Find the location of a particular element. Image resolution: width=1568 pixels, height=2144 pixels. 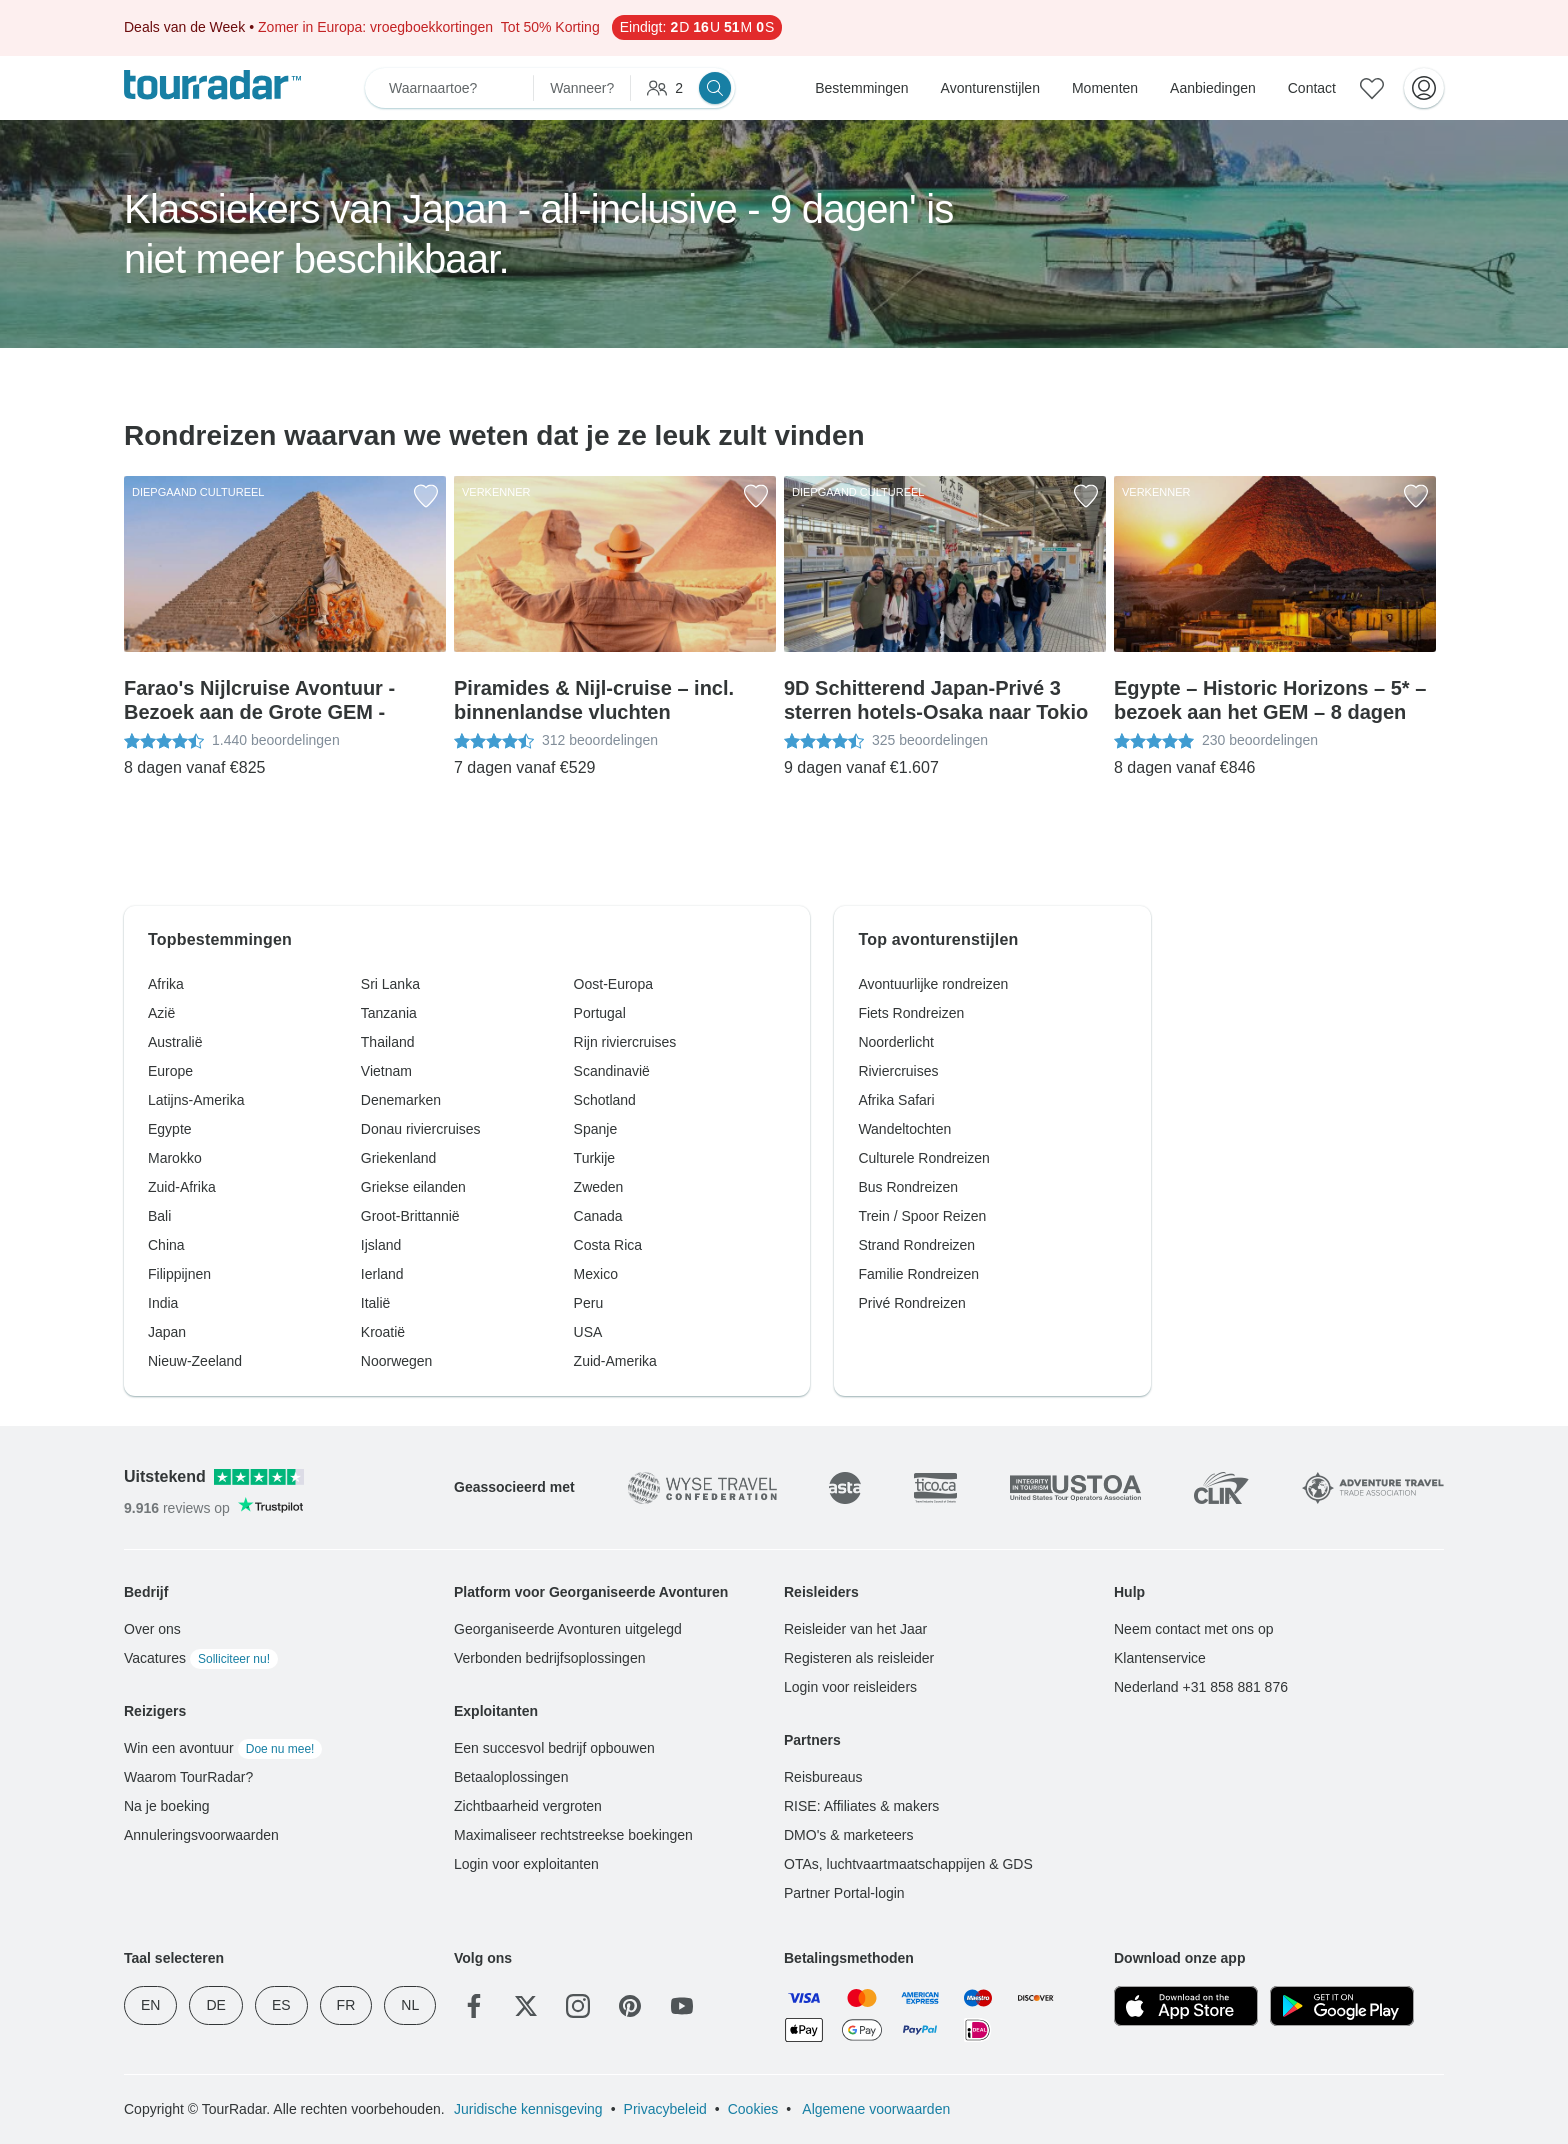

Turkije is located at coordinates (595, 1158).